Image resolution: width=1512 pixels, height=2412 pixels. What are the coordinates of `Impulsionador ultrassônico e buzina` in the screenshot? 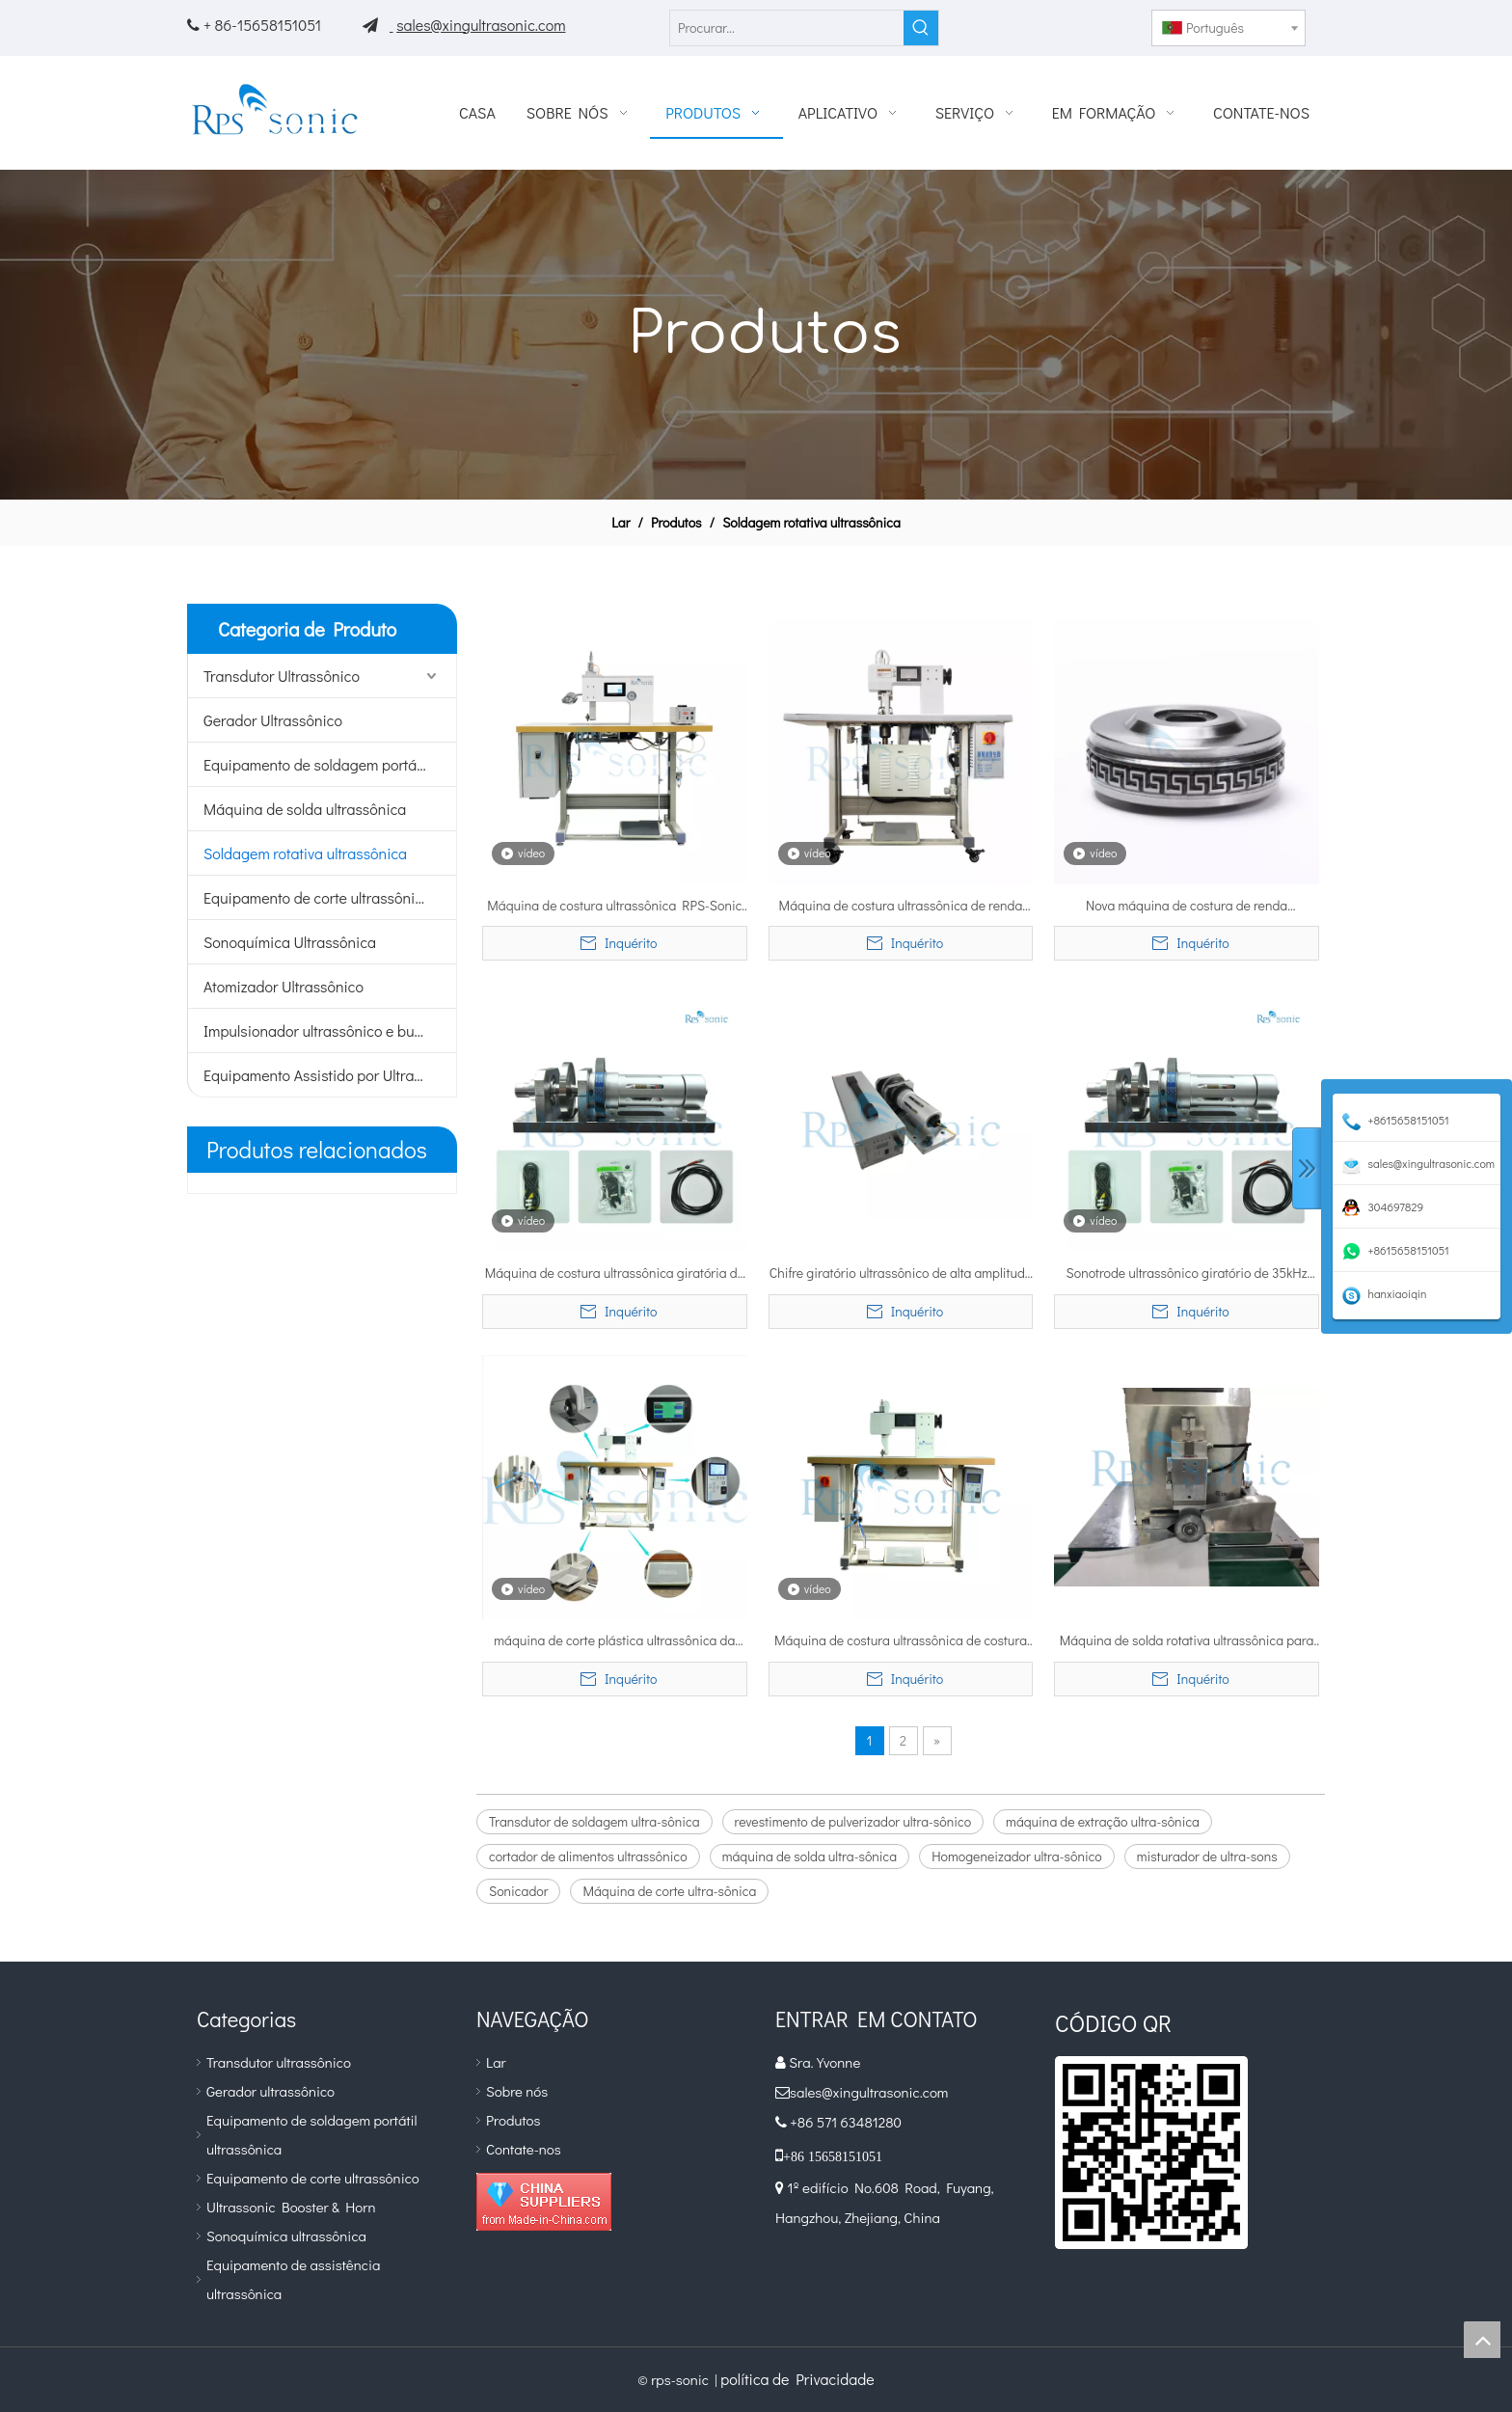 It's located at (322, 1030).